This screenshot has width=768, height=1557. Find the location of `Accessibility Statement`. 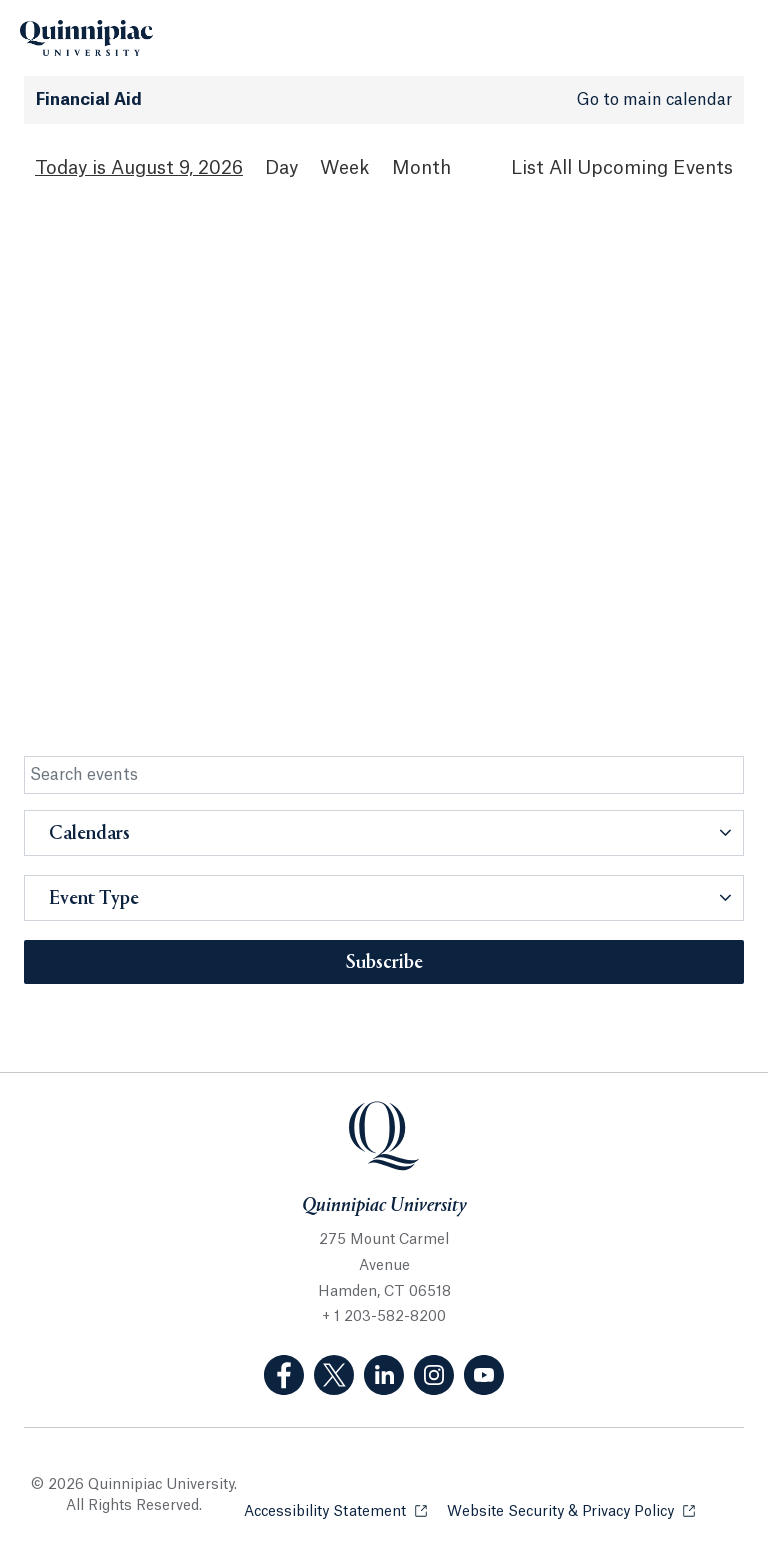

Accessibility Statement is located at coordinates (335, 1510).